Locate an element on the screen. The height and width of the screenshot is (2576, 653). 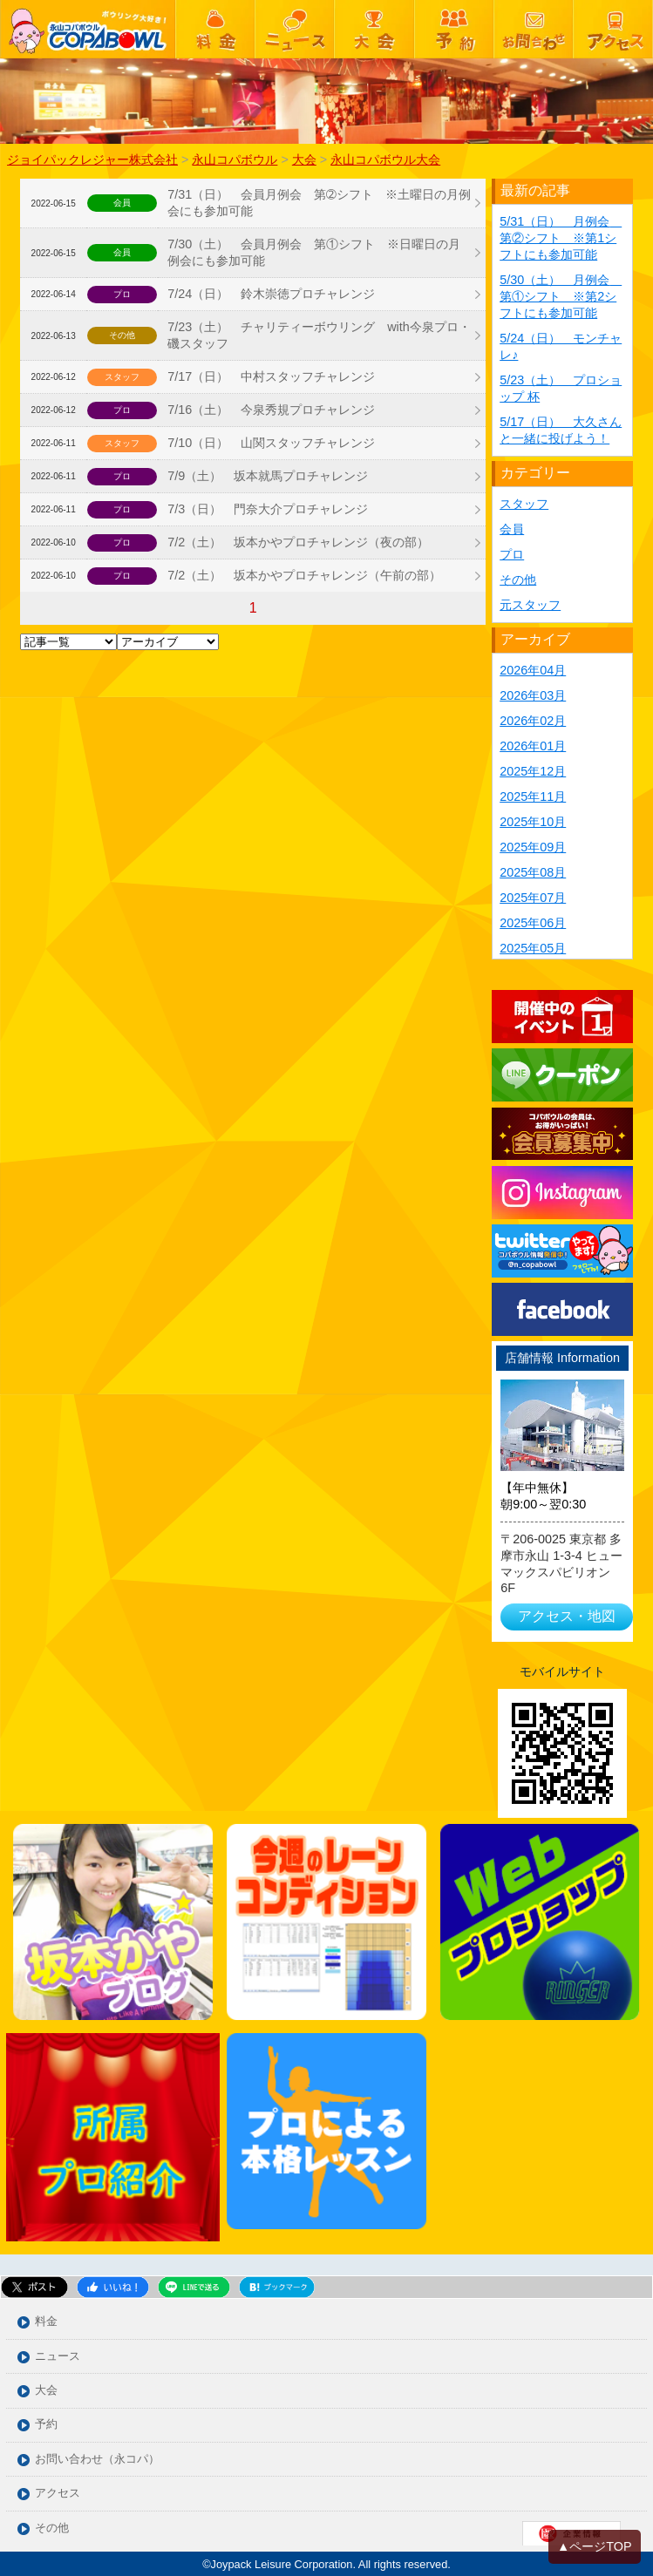
2026年04月 is located at coordinates (533, 670).